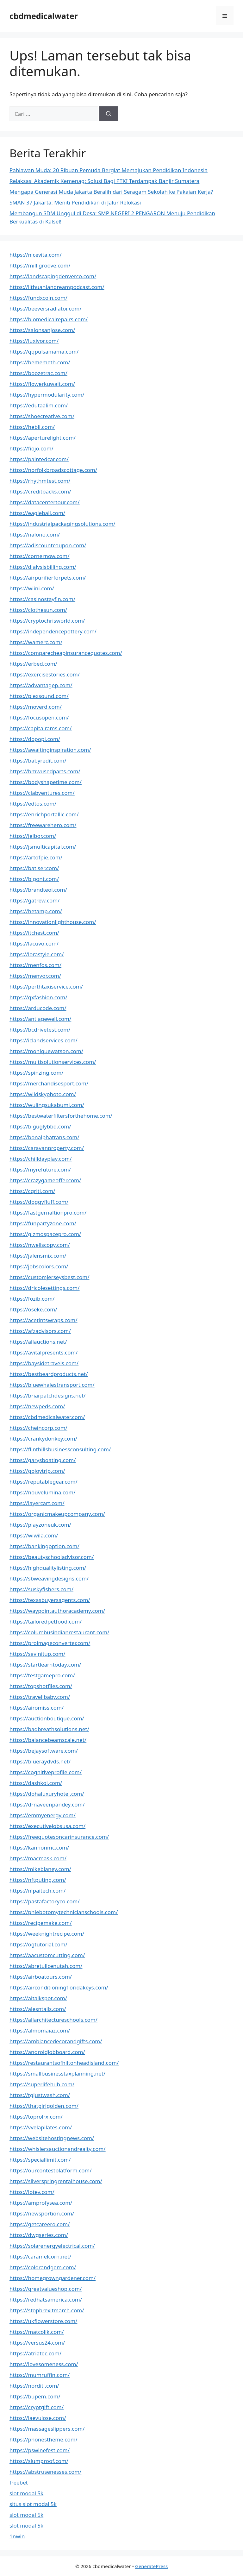  Describe the element at coordinates (43, 15) in the screenshot. I see `cbdmedicalwater` at that location.